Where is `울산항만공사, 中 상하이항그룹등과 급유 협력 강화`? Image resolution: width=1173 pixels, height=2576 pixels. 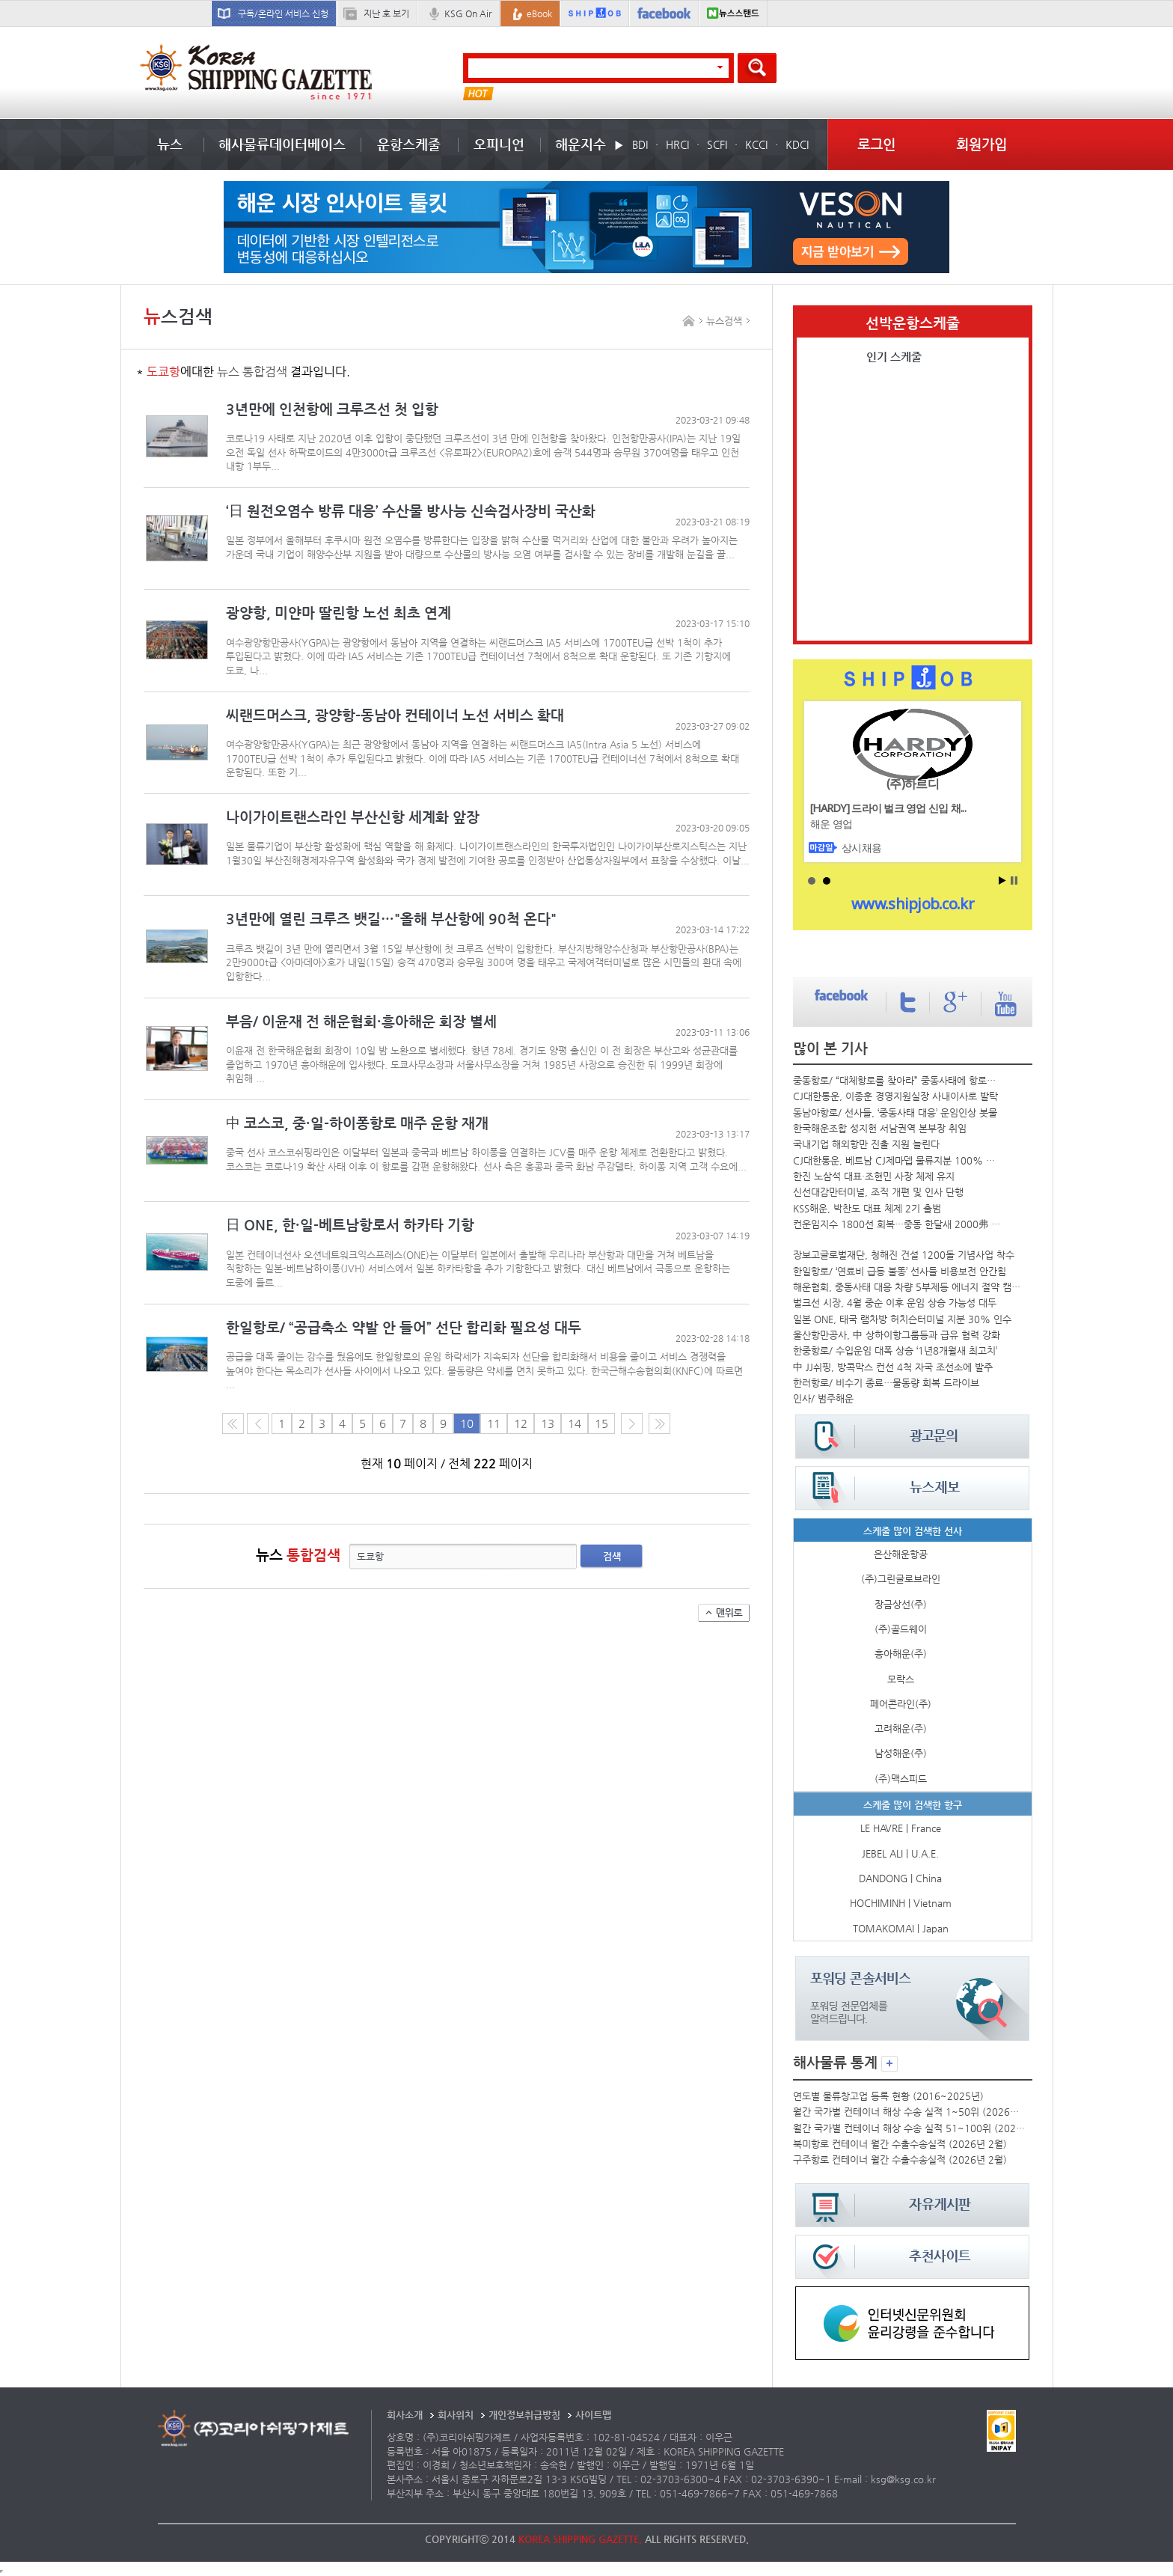
울산항만공사, 中 상하이항그룹등과 급유 협력 강화 is located at coordinates (896, 1334).